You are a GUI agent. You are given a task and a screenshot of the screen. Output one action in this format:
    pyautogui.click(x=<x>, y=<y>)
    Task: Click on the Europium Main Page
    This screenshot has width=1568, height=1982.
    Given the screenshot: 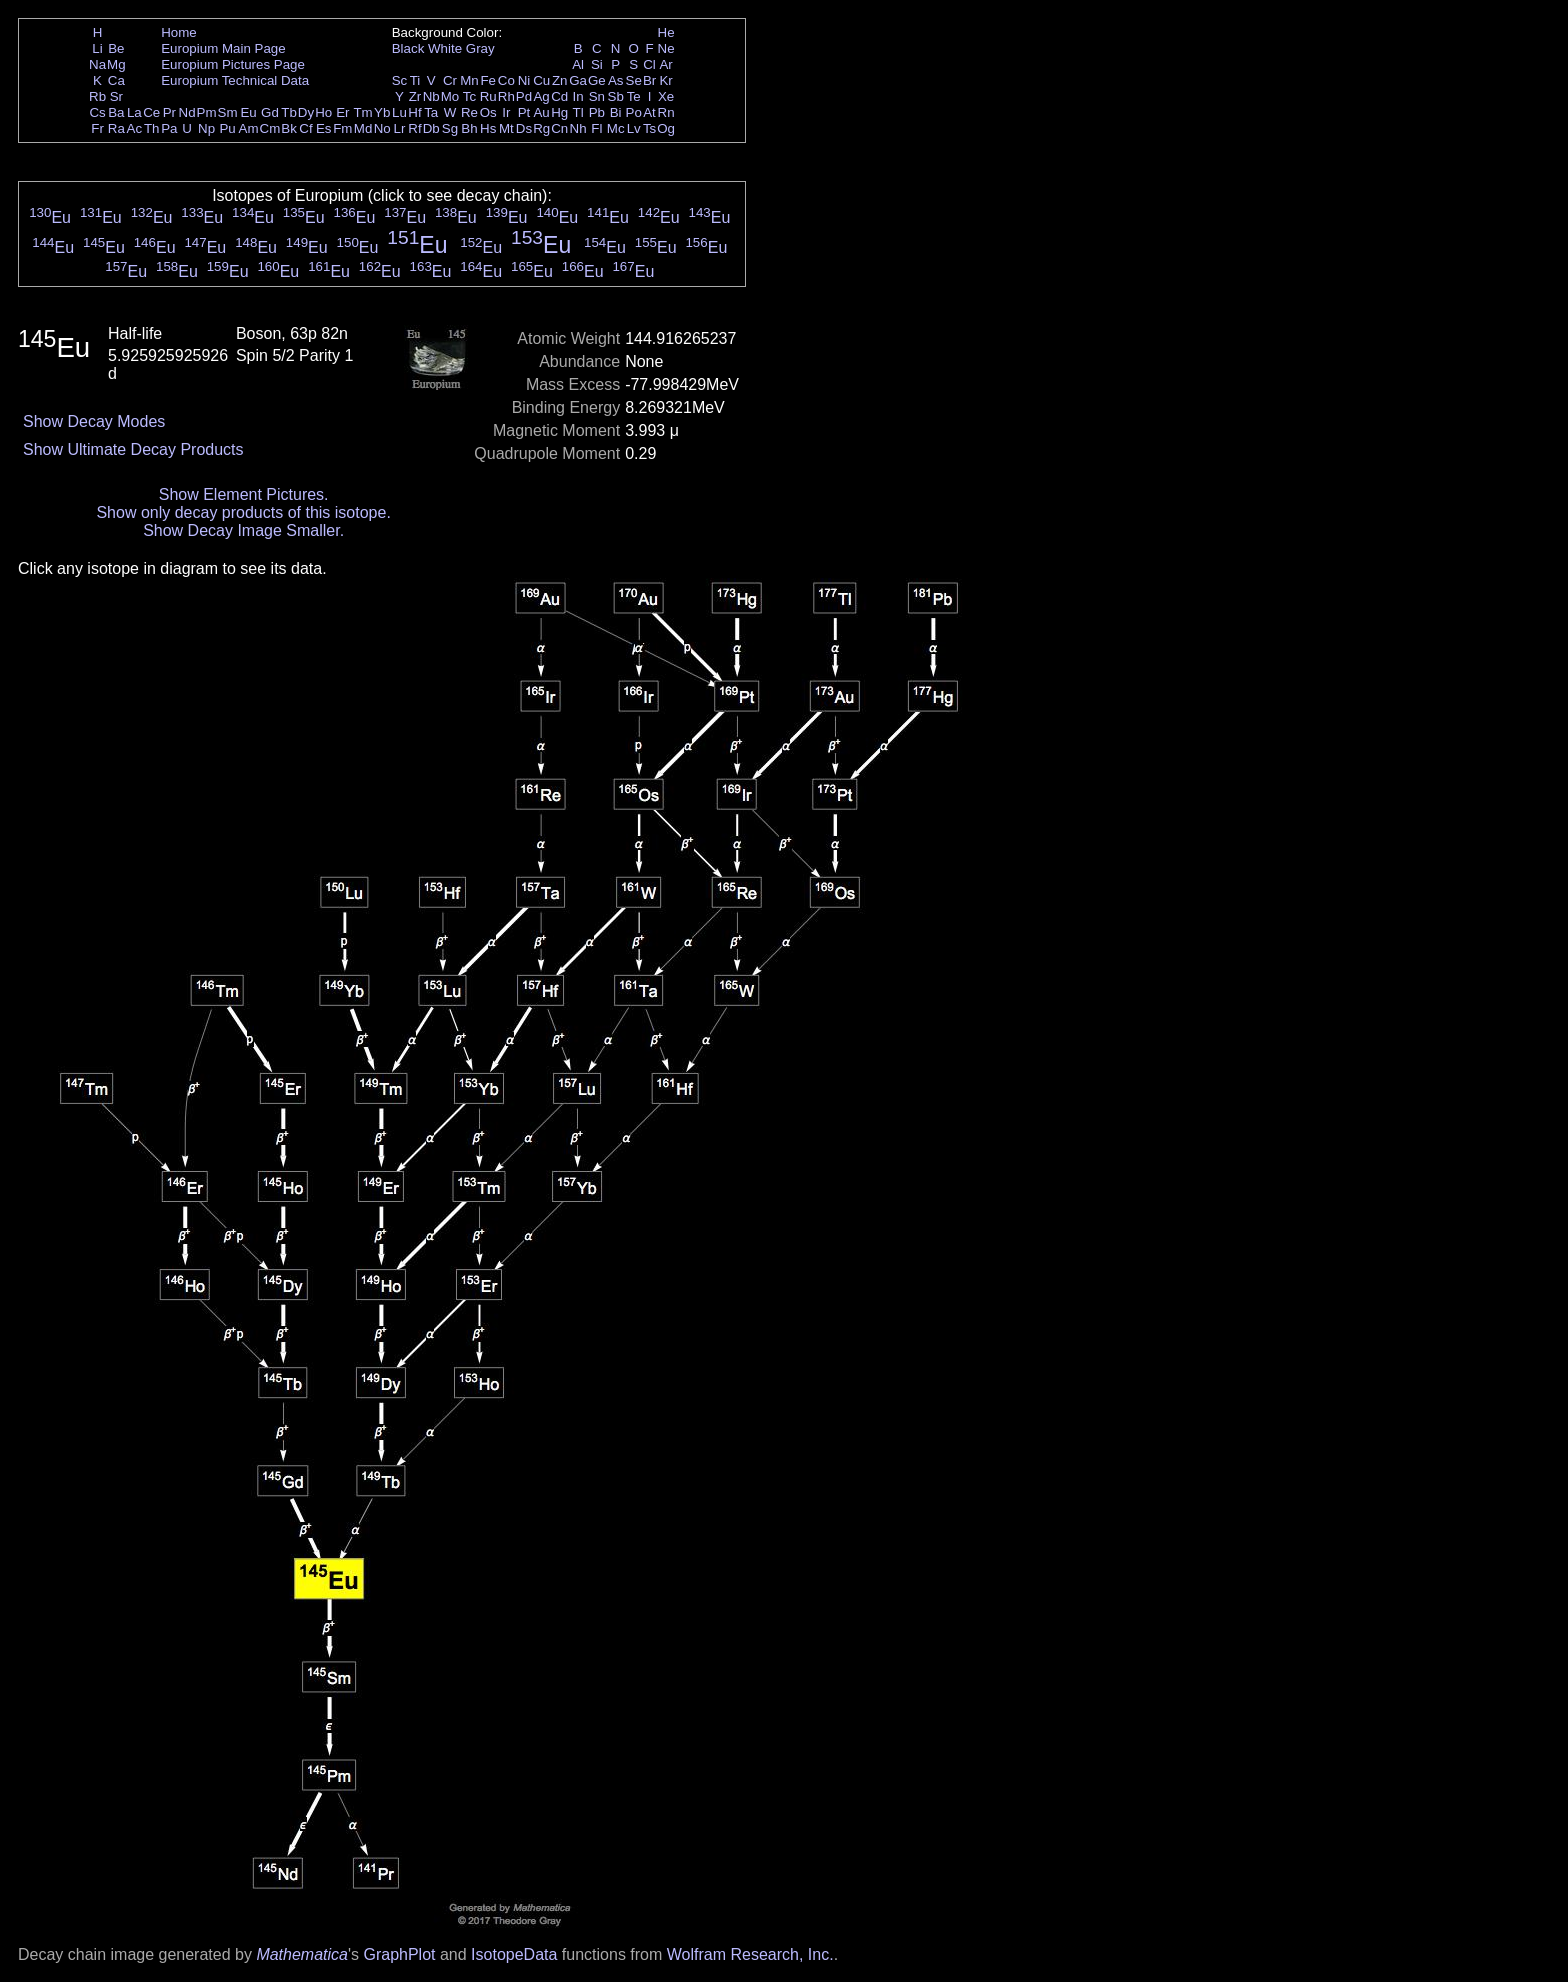 What is the action you would take?
    pyautogui.click(x=223, y=48)
    